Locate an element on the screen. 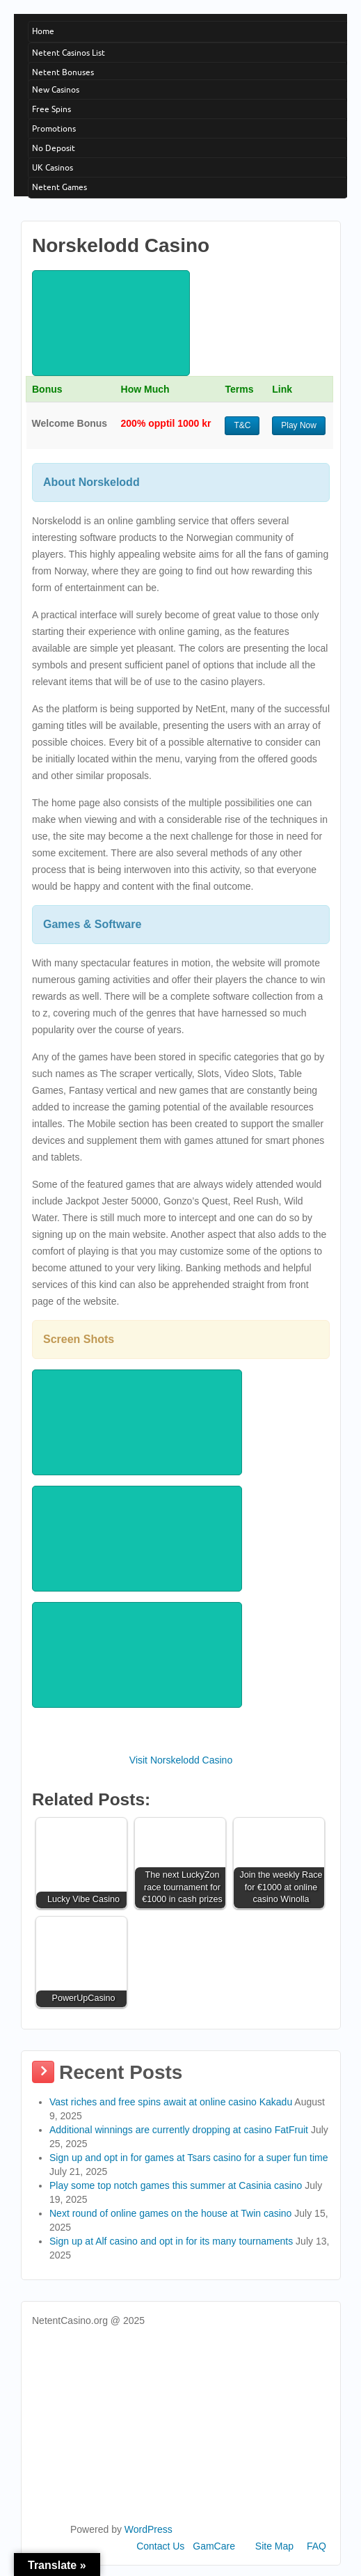  Promotions is located at coordinates (54, 128).